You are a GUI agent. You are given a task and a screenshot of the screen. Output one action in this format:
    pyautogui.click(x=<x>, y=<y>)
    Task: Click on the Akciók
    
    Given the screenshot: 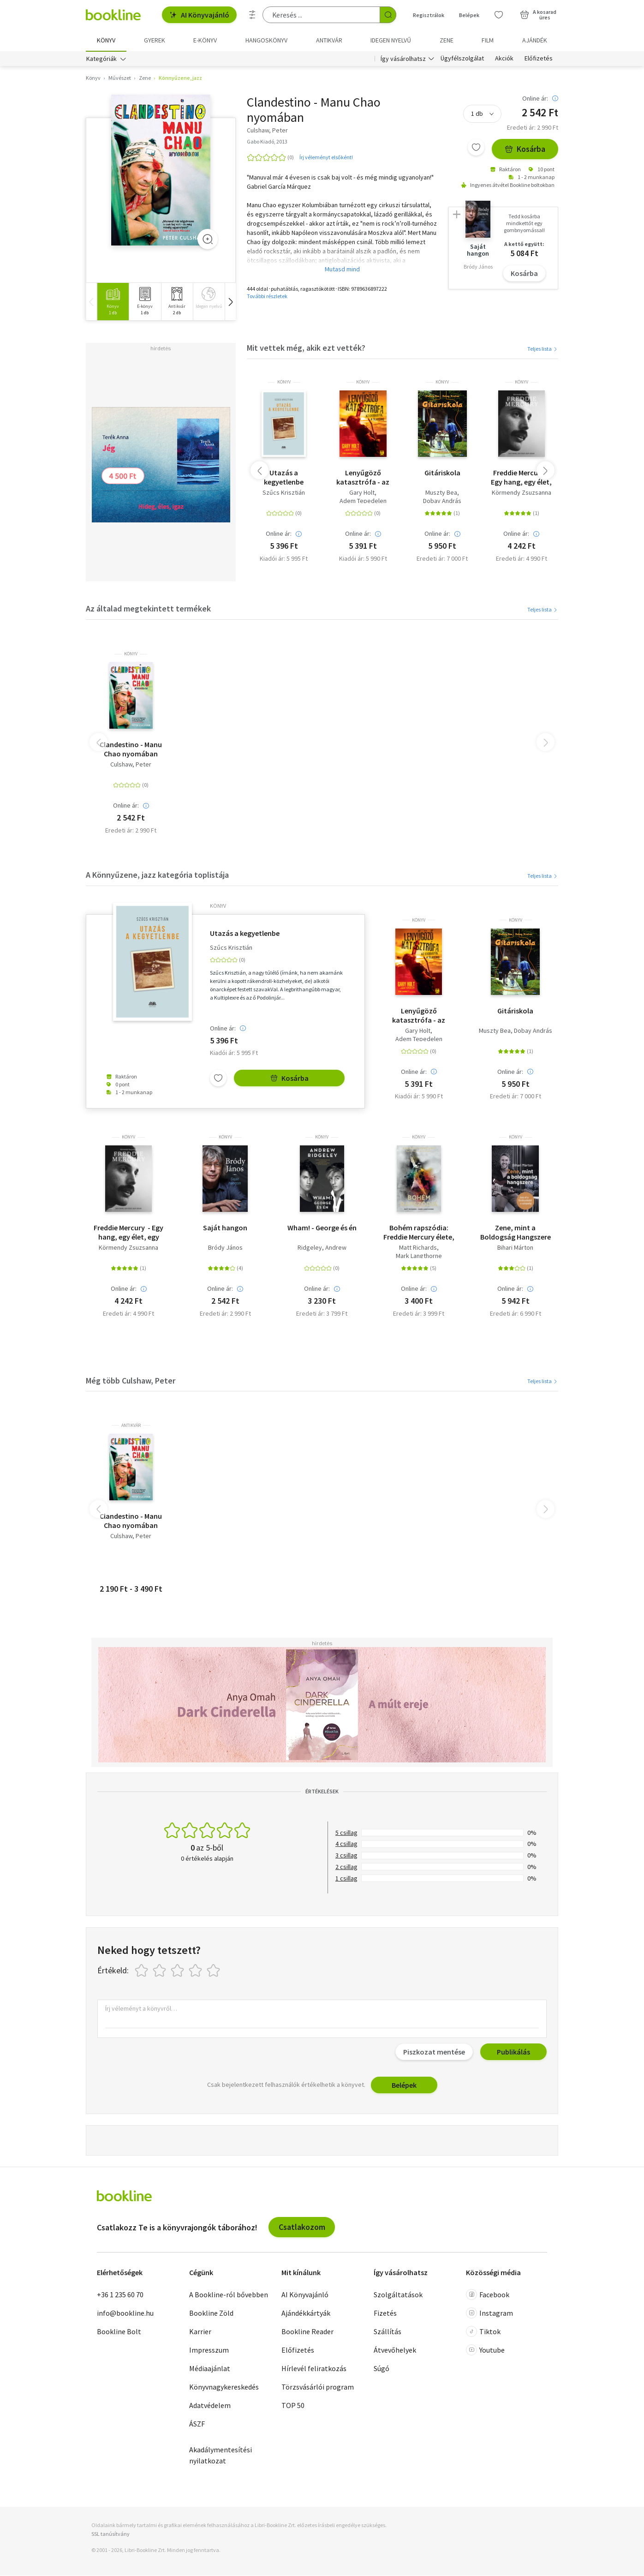 What is the action you would take?
    pyautogui.click(x=504, y=59)
    